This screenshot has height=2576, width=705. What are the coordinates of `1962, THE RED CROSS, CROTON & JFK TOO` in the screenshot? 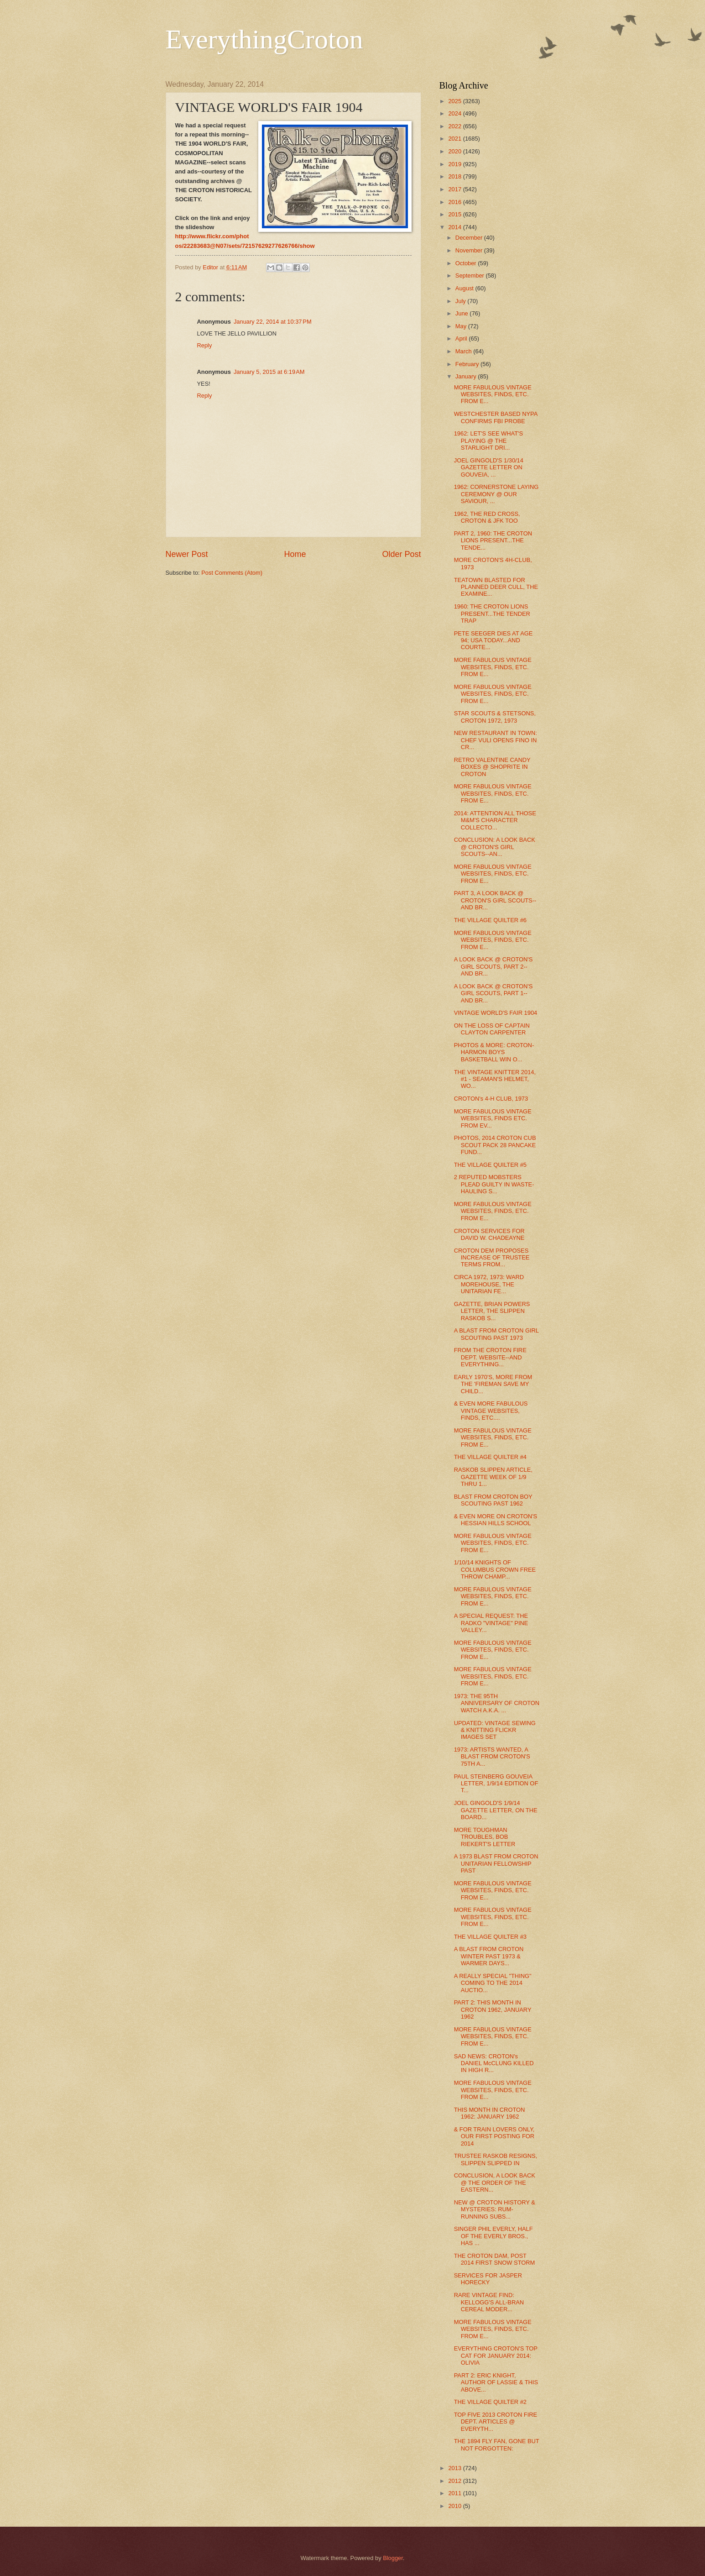 It's located at (487, 517).